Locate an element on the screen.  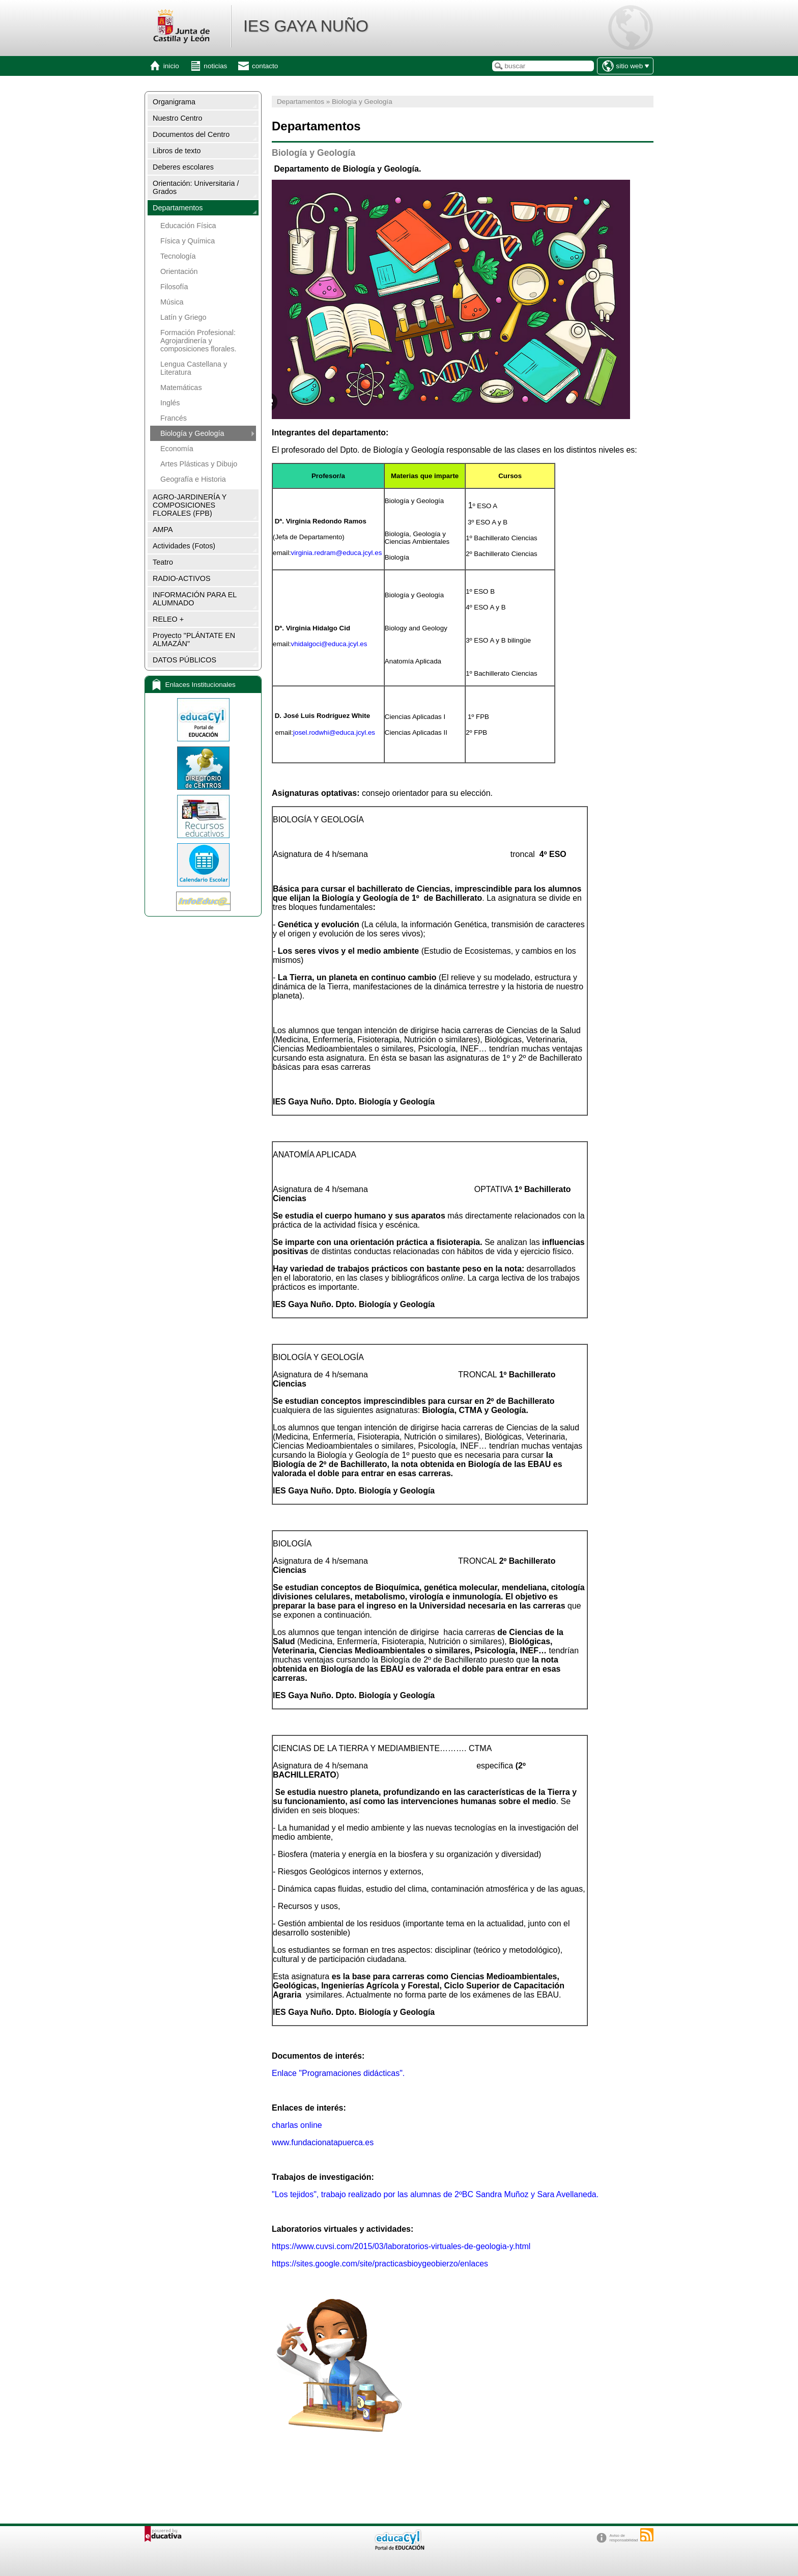
Orientación is located at coordinates (179, 271).